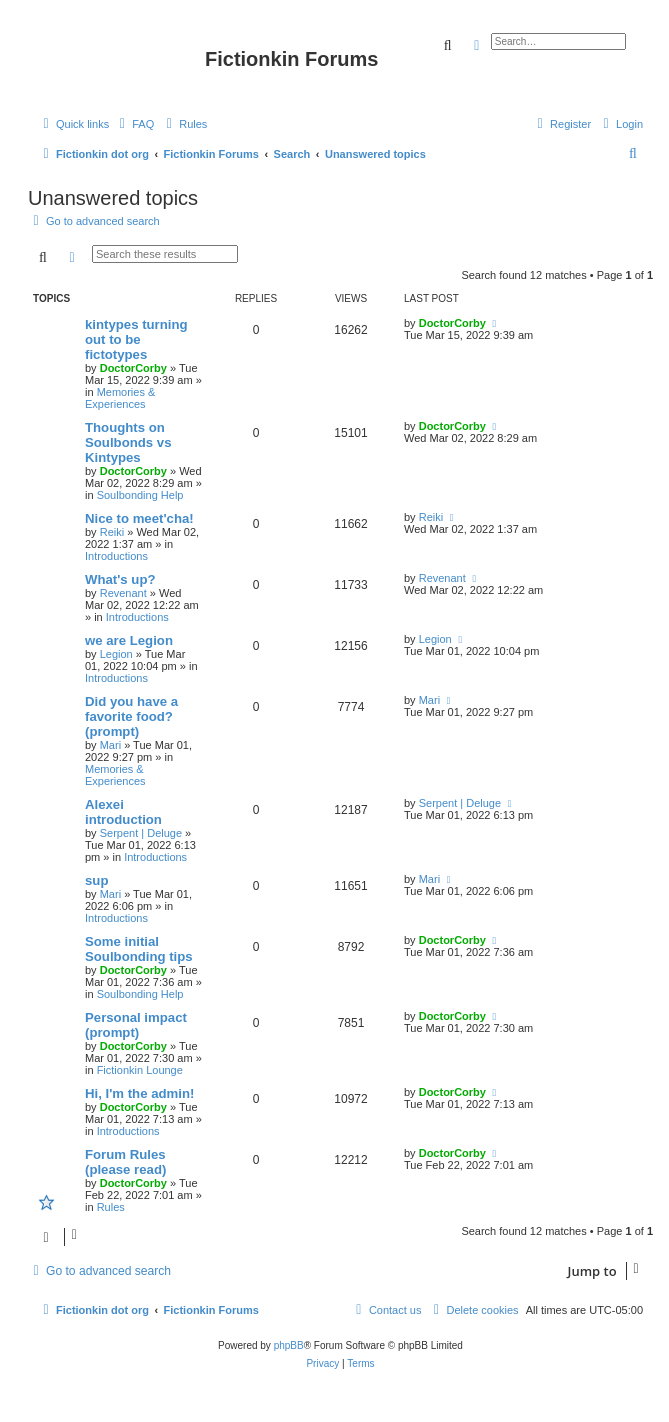  What do you see at coordinates (140, 1070) in the screenshot?
I see `Fictionkin Lounge` at bounding box center [140, 1070].